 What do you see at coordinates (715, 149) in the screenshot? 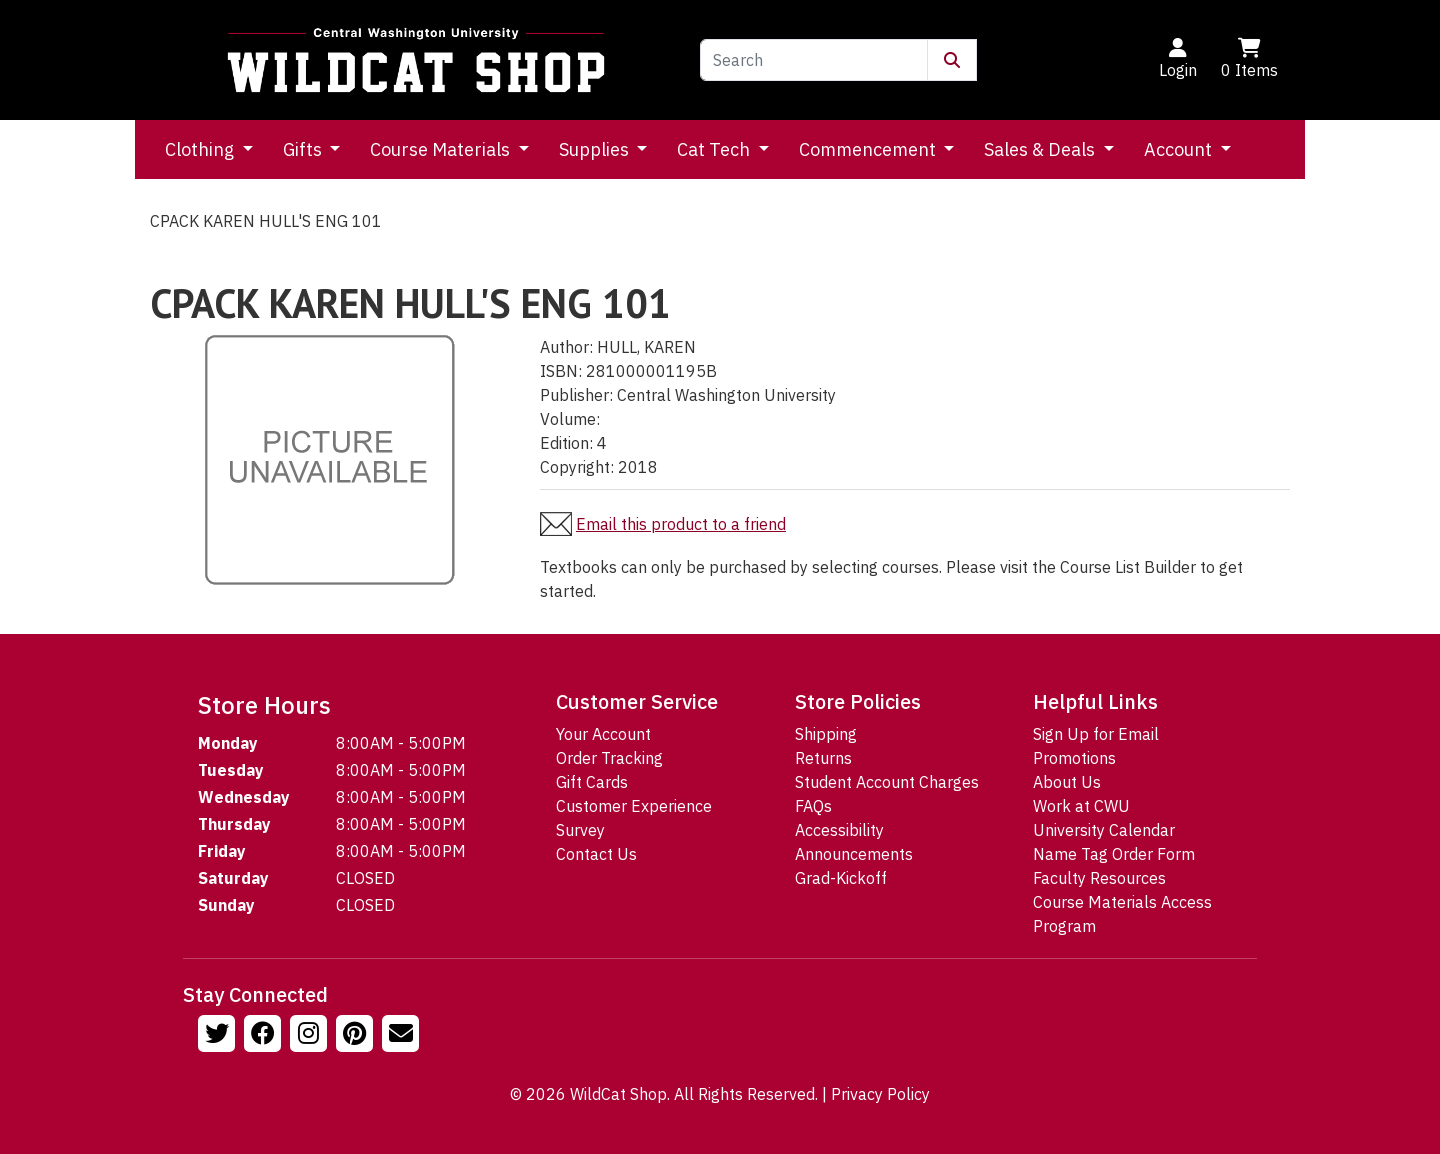
I see `Cat Tech` at bounding box center [715, 149].